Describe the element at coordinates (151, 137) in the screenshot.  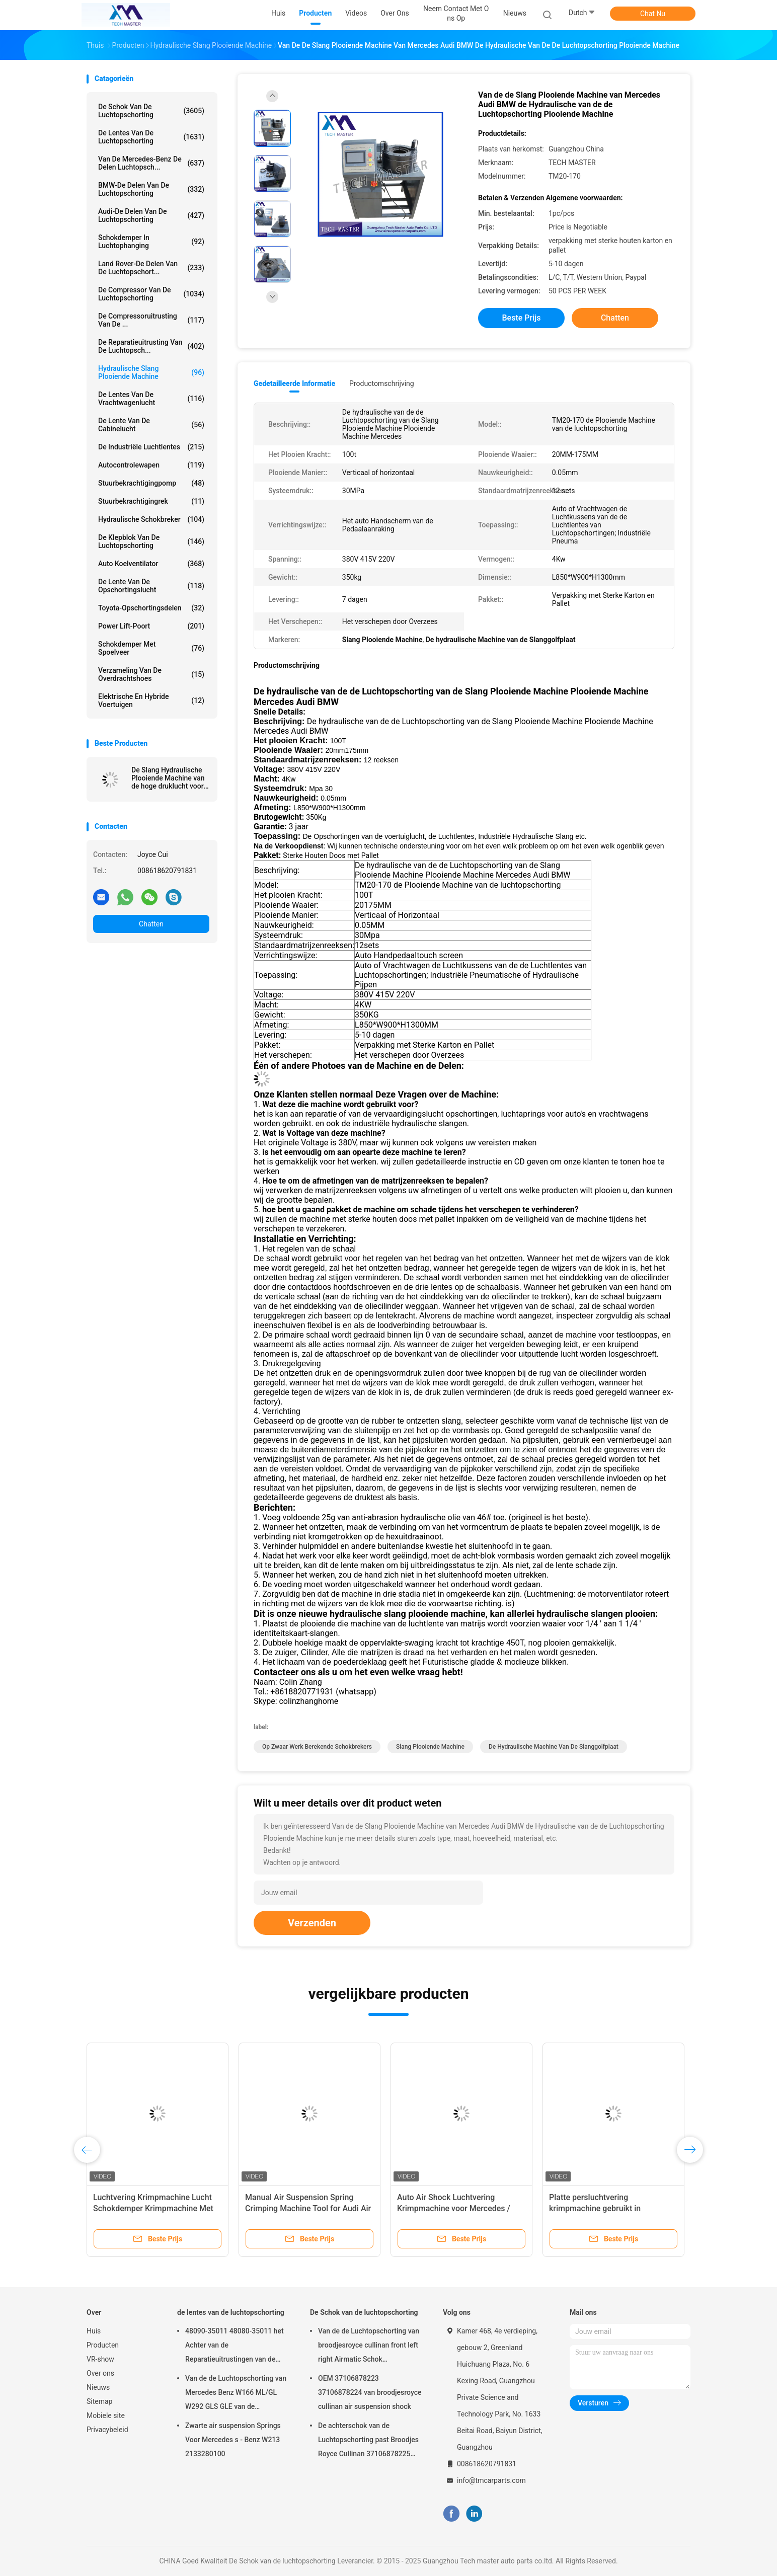
I see `de lentes van de luchtopschorting` at that location.